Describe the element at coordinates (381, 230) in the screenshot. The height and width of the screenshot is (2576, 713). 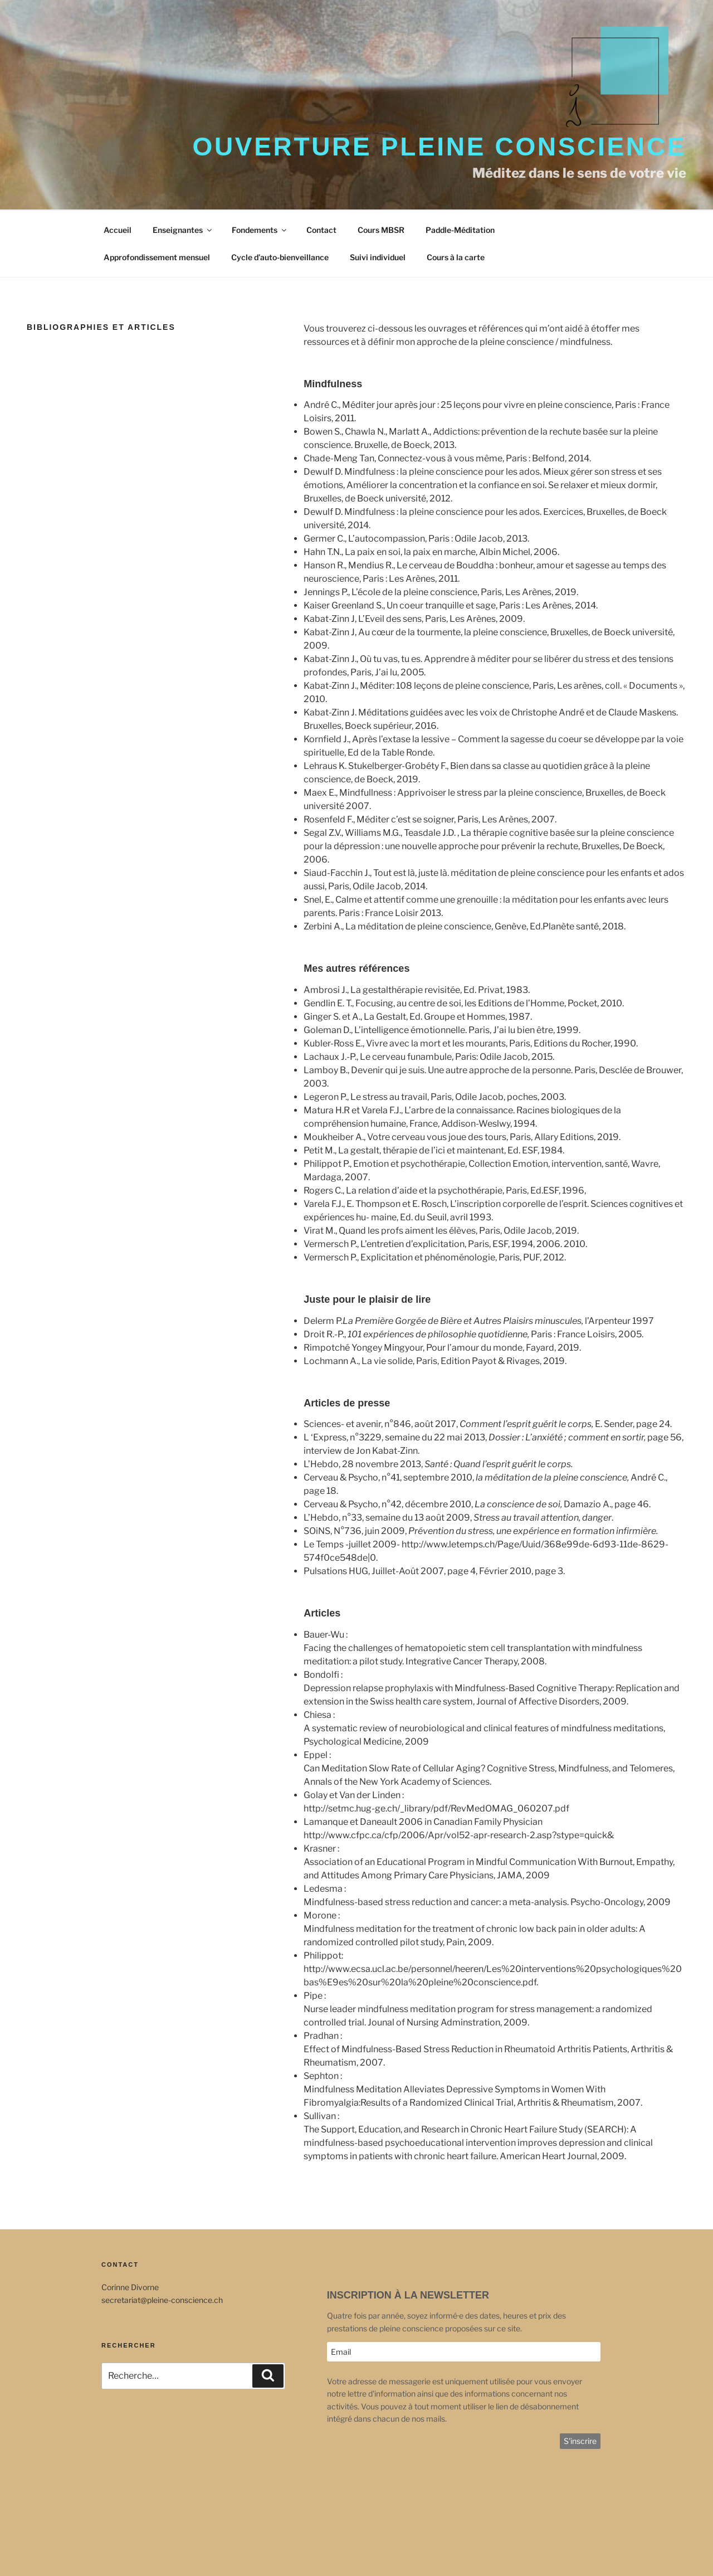
I see `Cours MBSR` at that location.